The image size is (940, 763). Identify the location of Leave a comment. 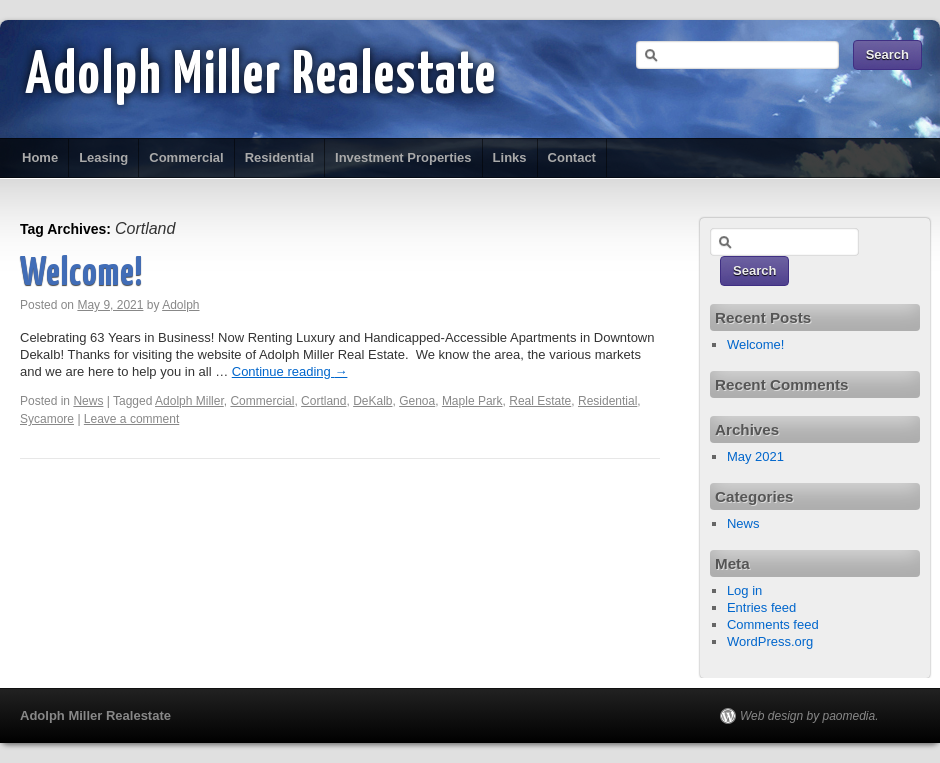
(131, 419).